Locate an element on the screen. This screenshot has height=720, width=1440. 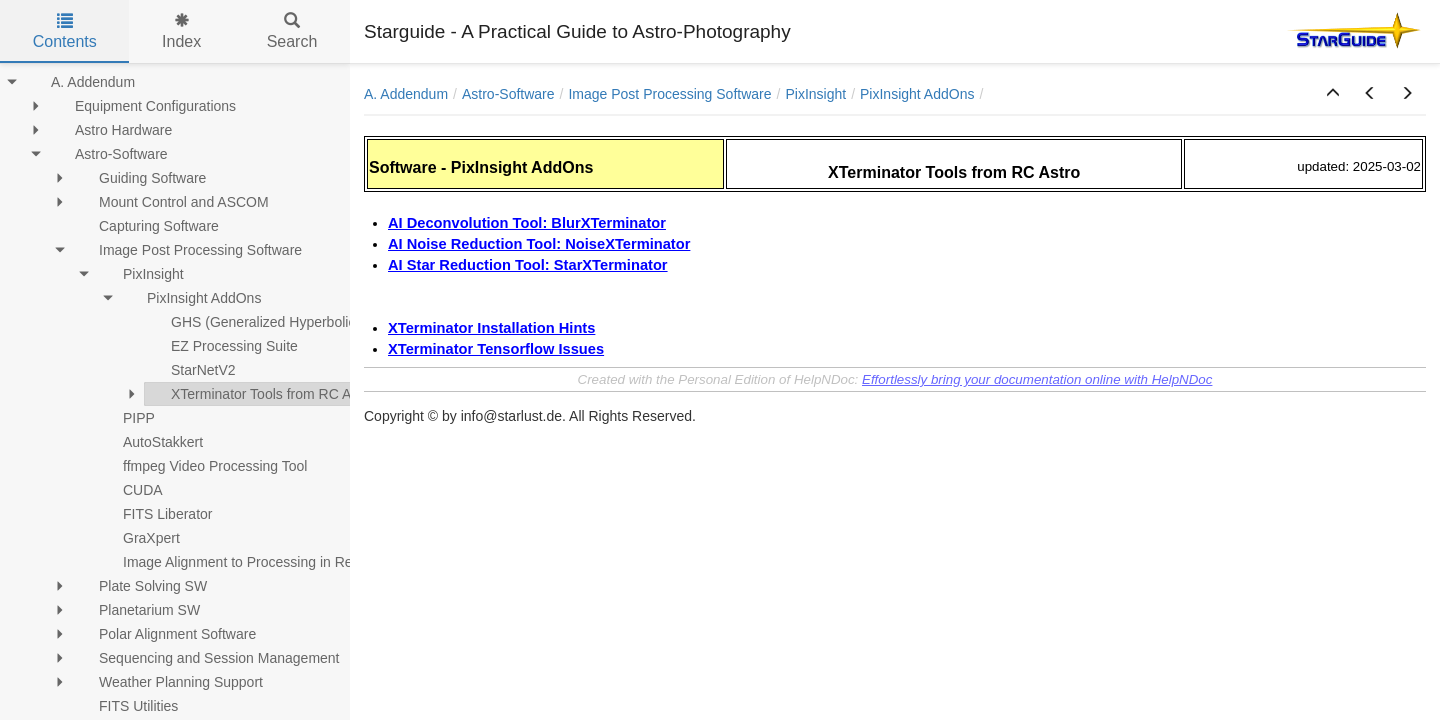
A. Addendum is located at coordinates (406, 94).